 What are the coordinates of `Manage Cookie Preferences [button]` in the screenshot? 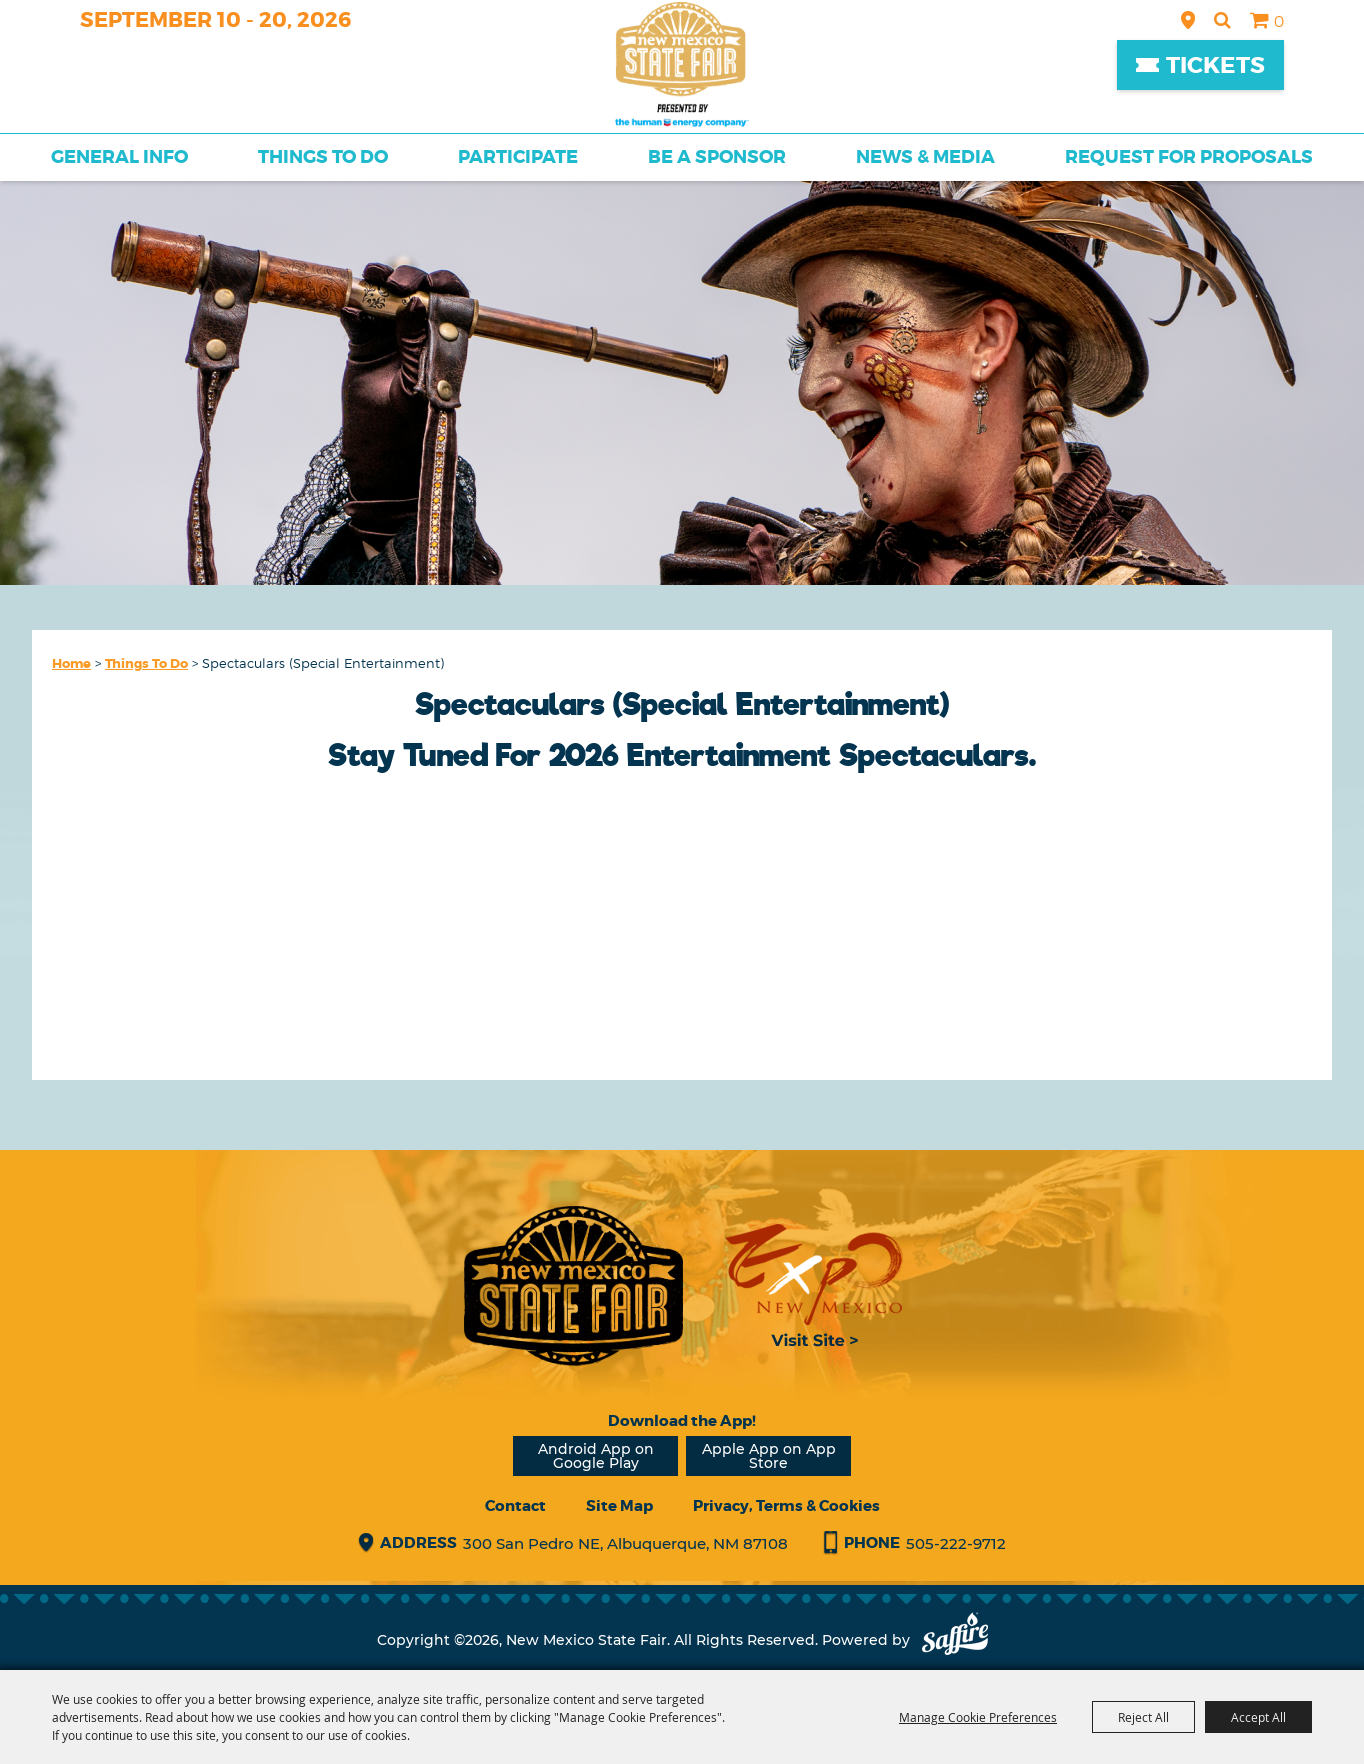 It's located at (978, 1717).